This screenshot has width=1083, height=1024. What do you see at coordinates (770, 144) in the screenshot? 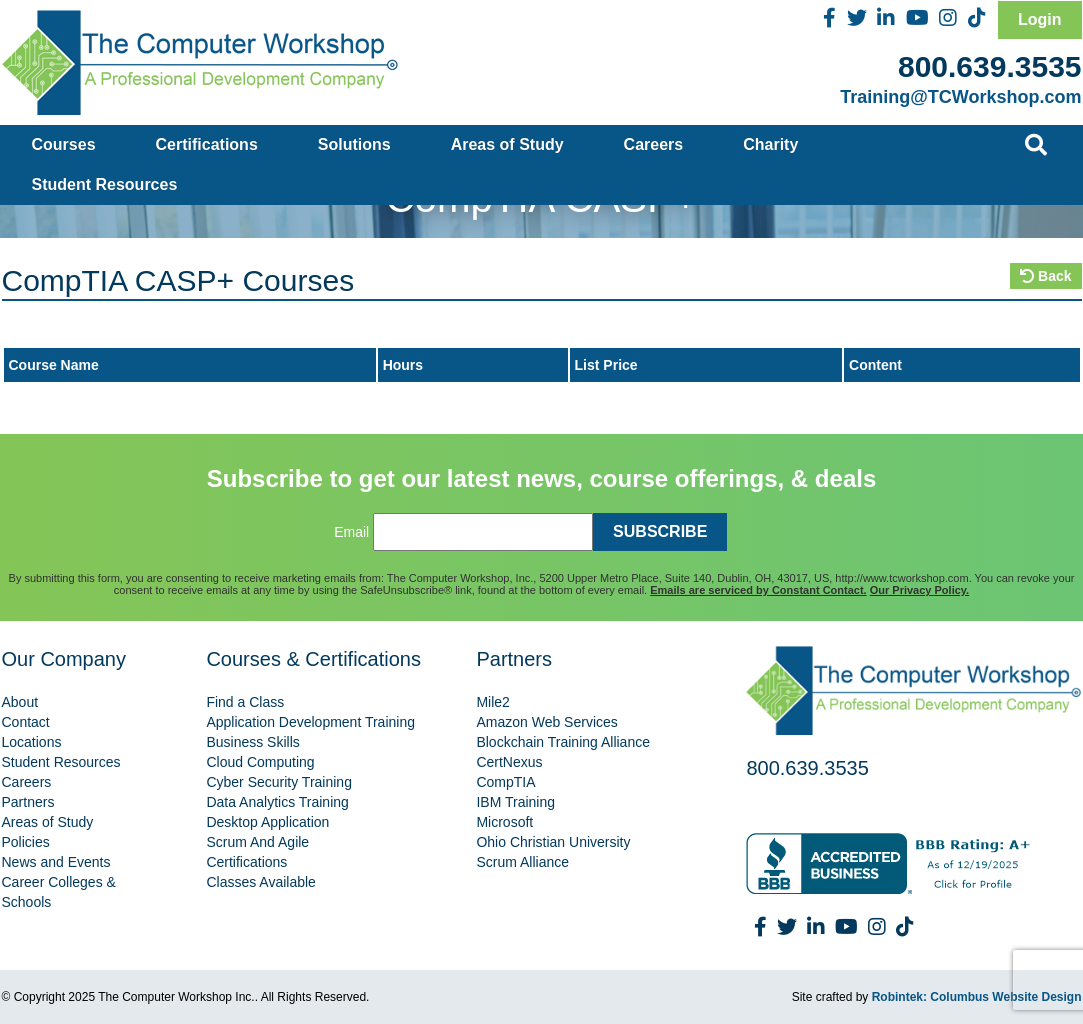
I see `Charity` at bounding box center [770, 144].